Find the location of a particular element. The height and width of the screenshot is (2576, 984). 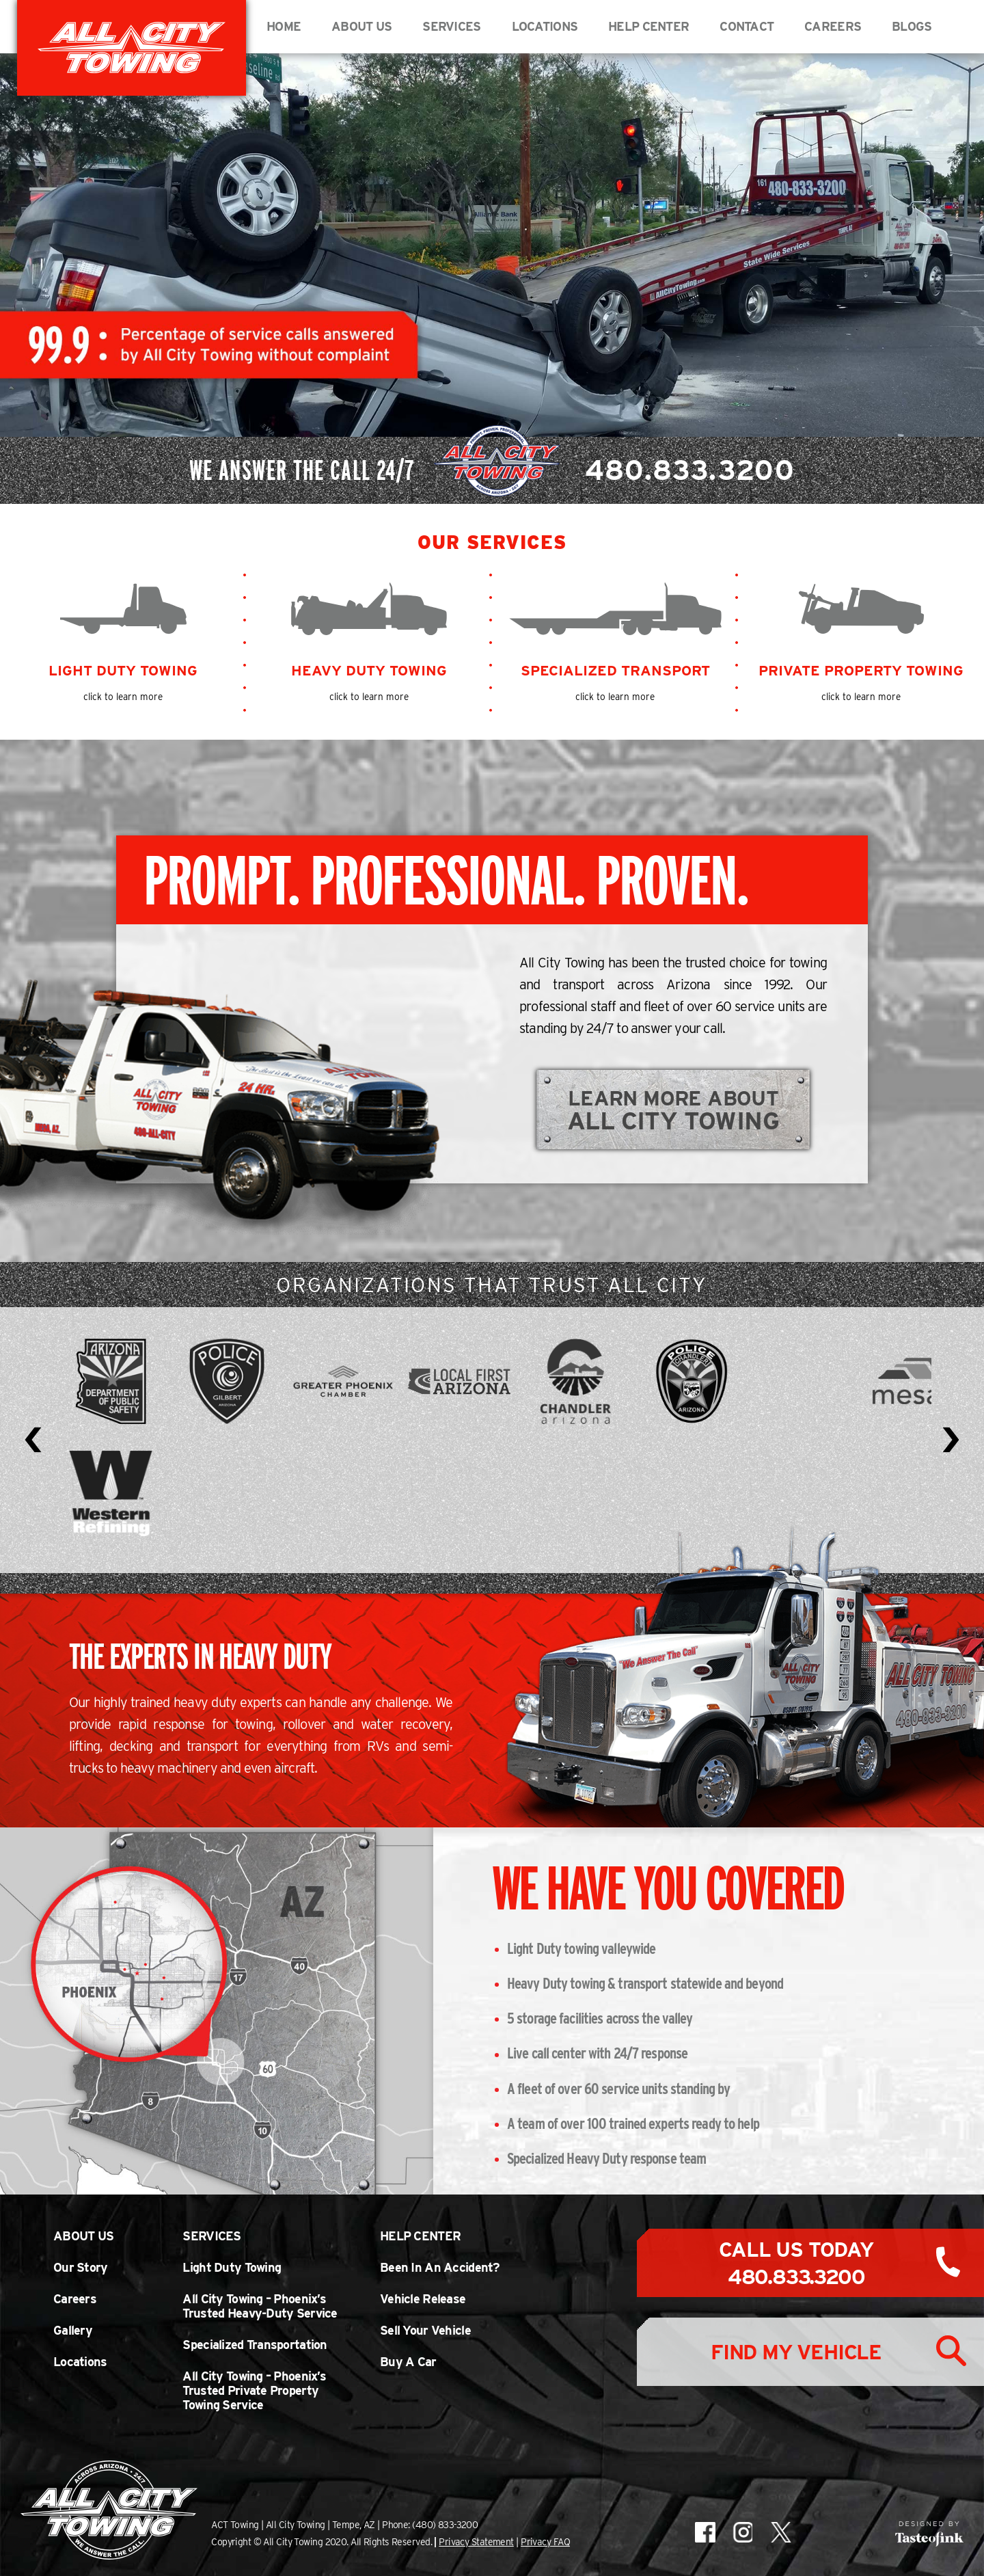

About Us is located at coordinates (361, 26).